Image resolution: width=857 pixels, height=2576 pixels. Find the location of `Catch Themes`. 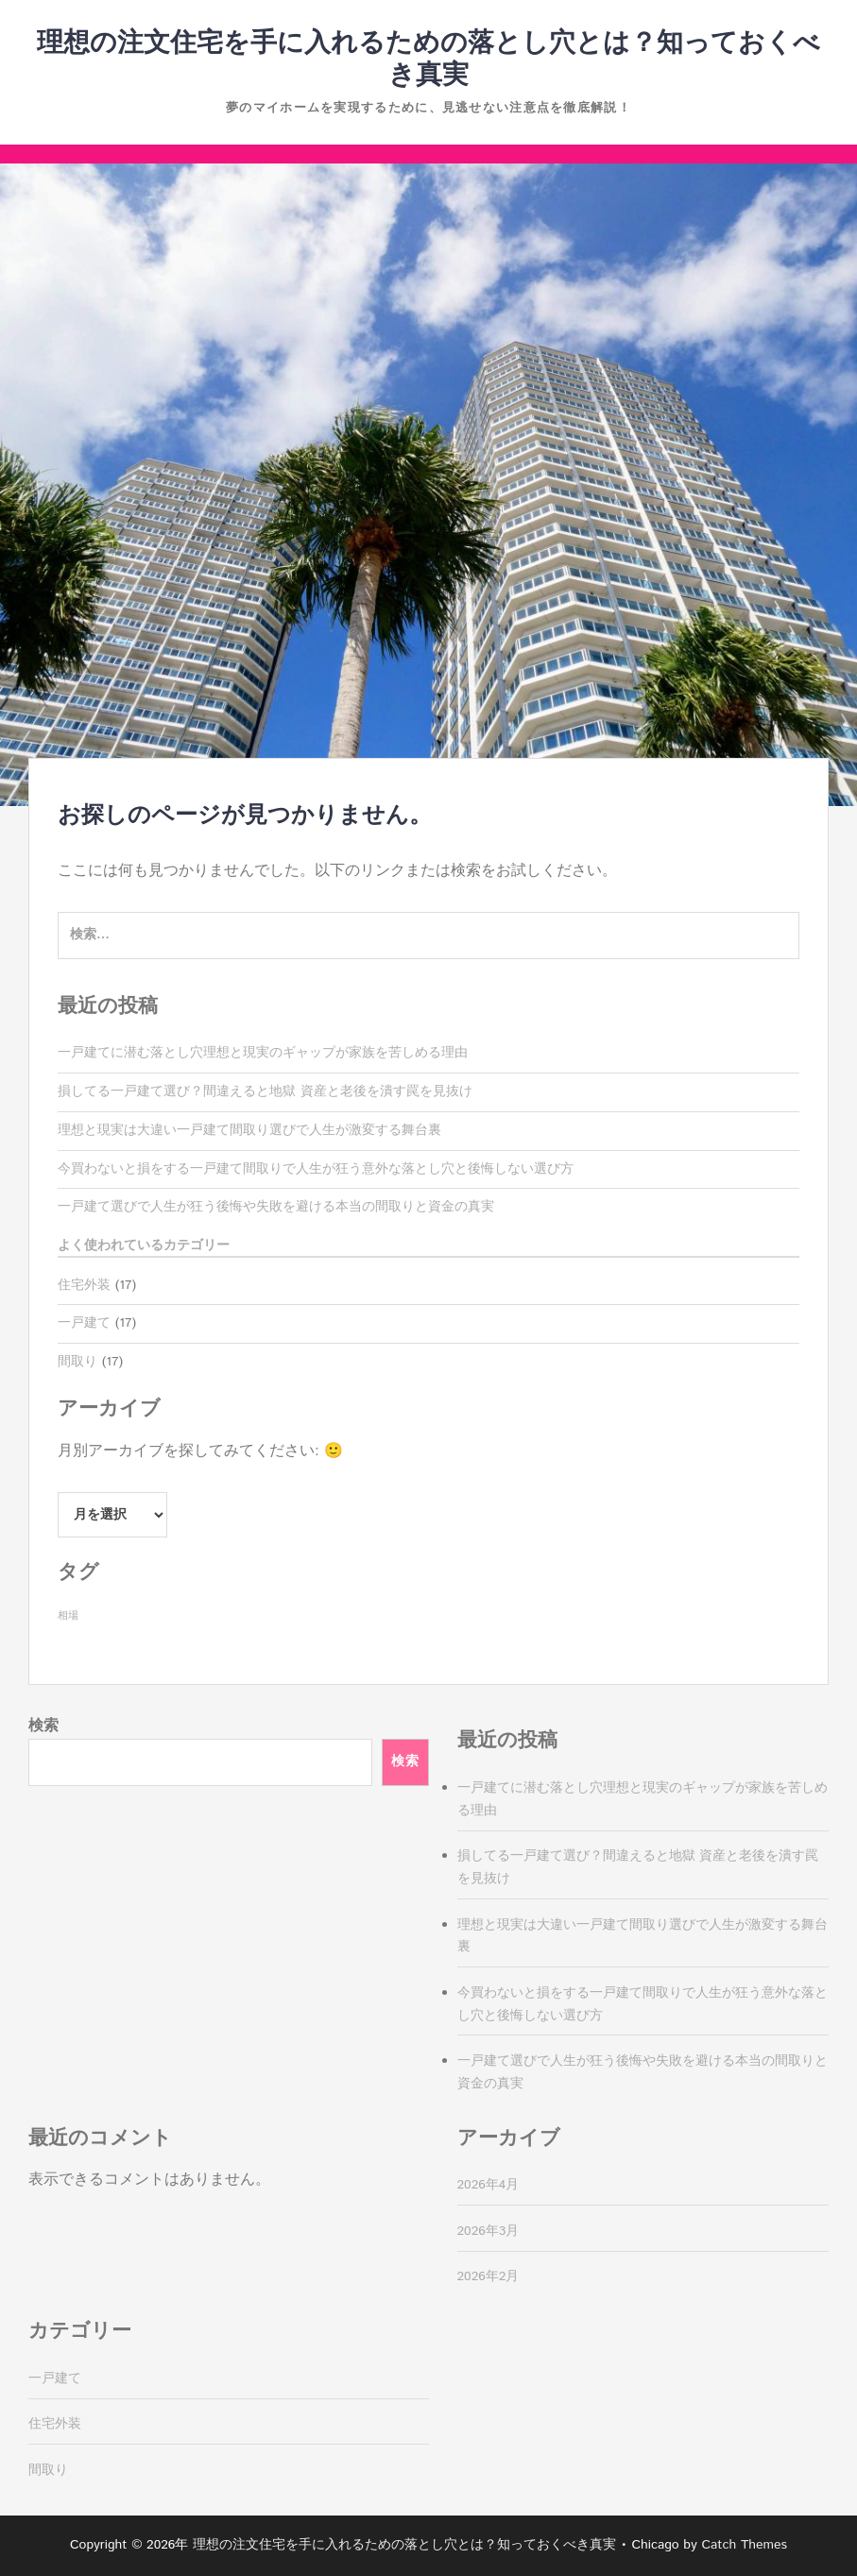

Catch Themes is located at coordinates (744, 2544).